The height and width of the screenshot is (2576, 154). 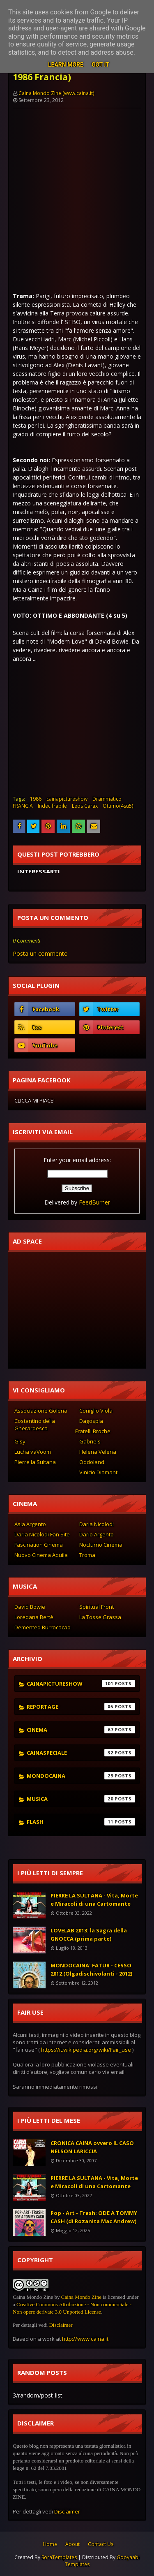 What do you see at coordinates (35, 1462) in the screenshot?
I see `Pierre la Sultana` at bounding box center [35, 1462].